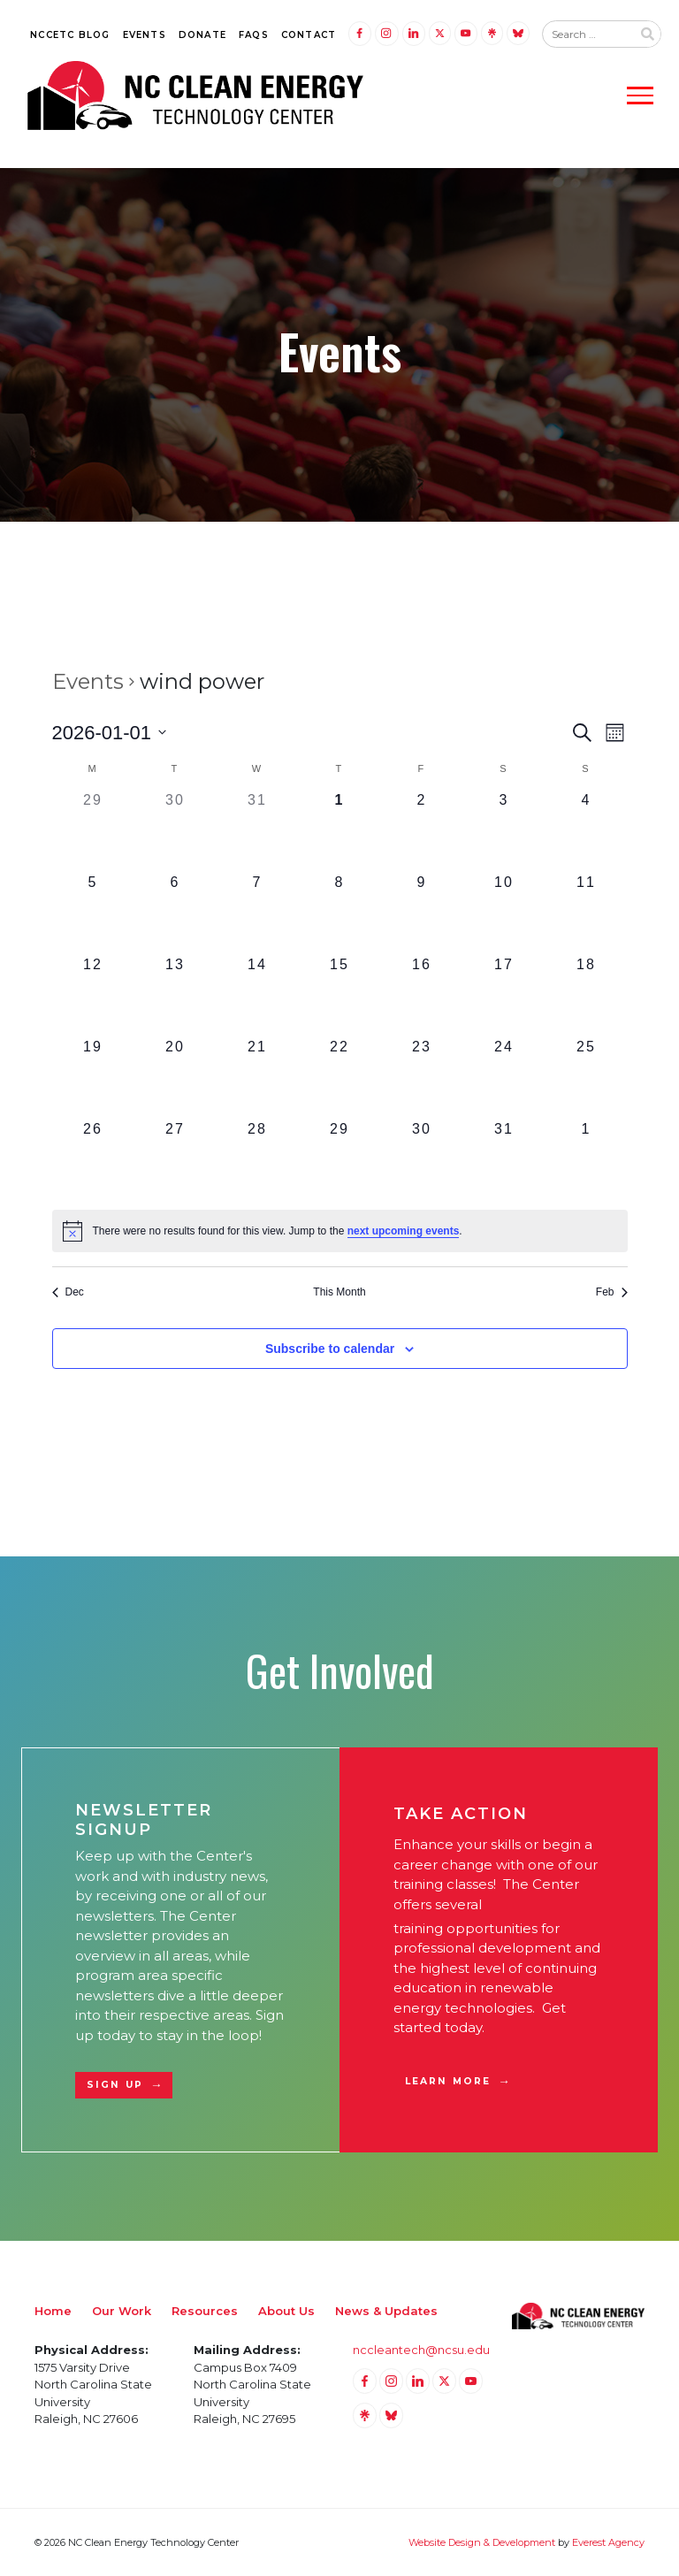 Image resolution: width=679 pixels, height=2576 pixels. Describe the element at coordinates (121, 2311) in the screenshot. I see `Our Work` at that location.